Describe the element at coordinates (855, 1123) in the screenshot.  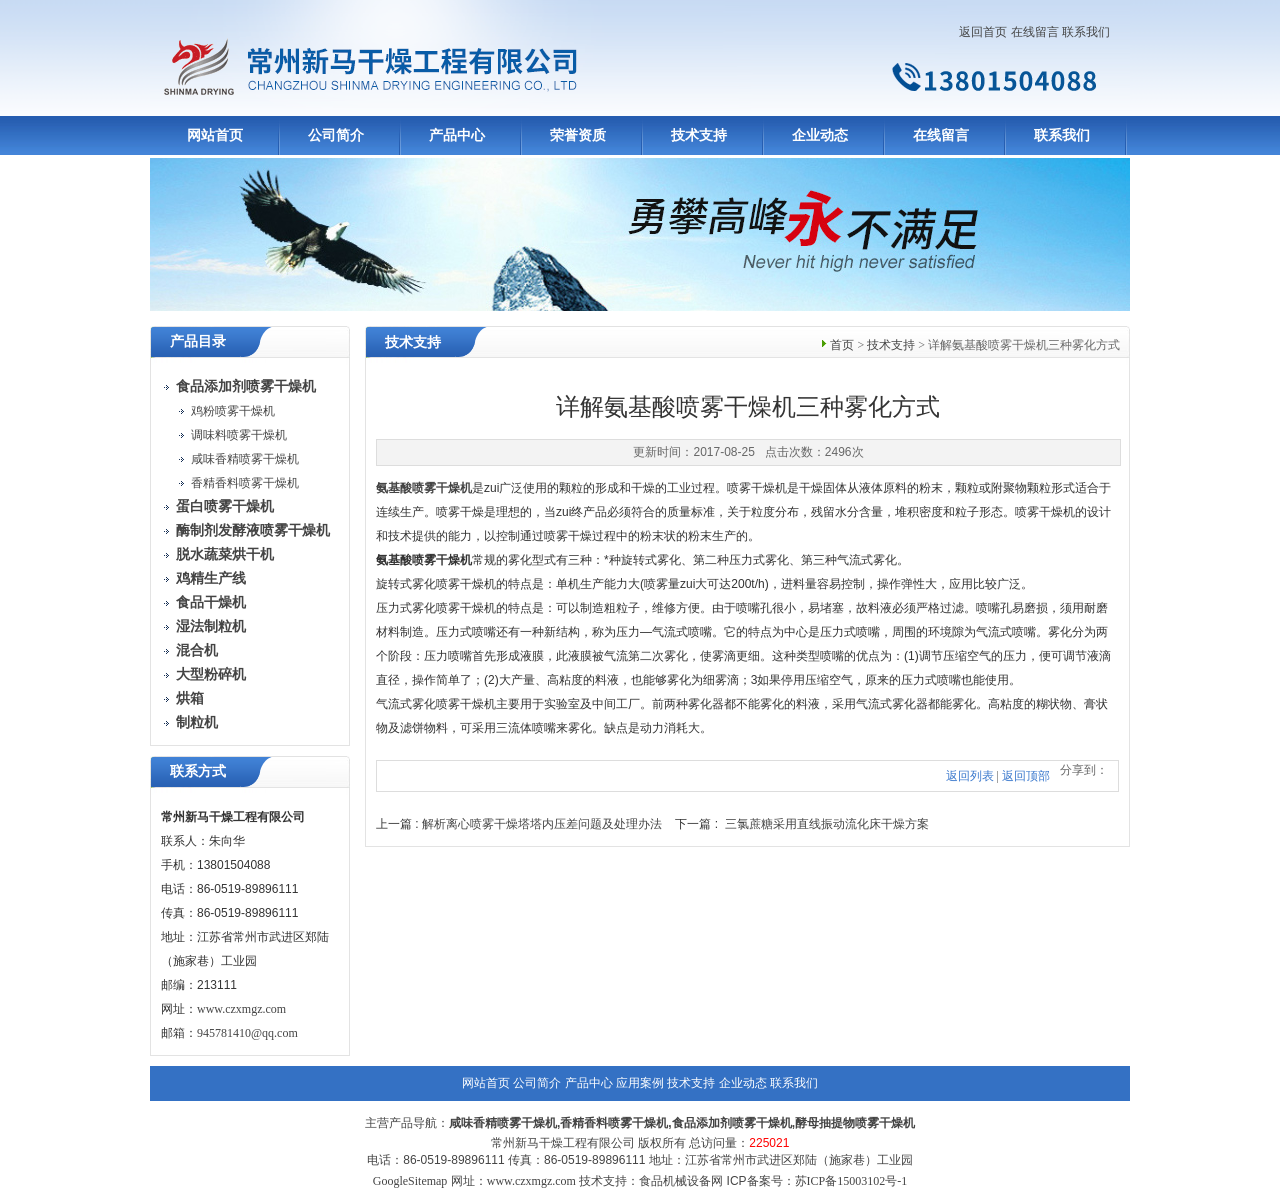
I see `酵母抽提物喷雾干燥机` at that location.